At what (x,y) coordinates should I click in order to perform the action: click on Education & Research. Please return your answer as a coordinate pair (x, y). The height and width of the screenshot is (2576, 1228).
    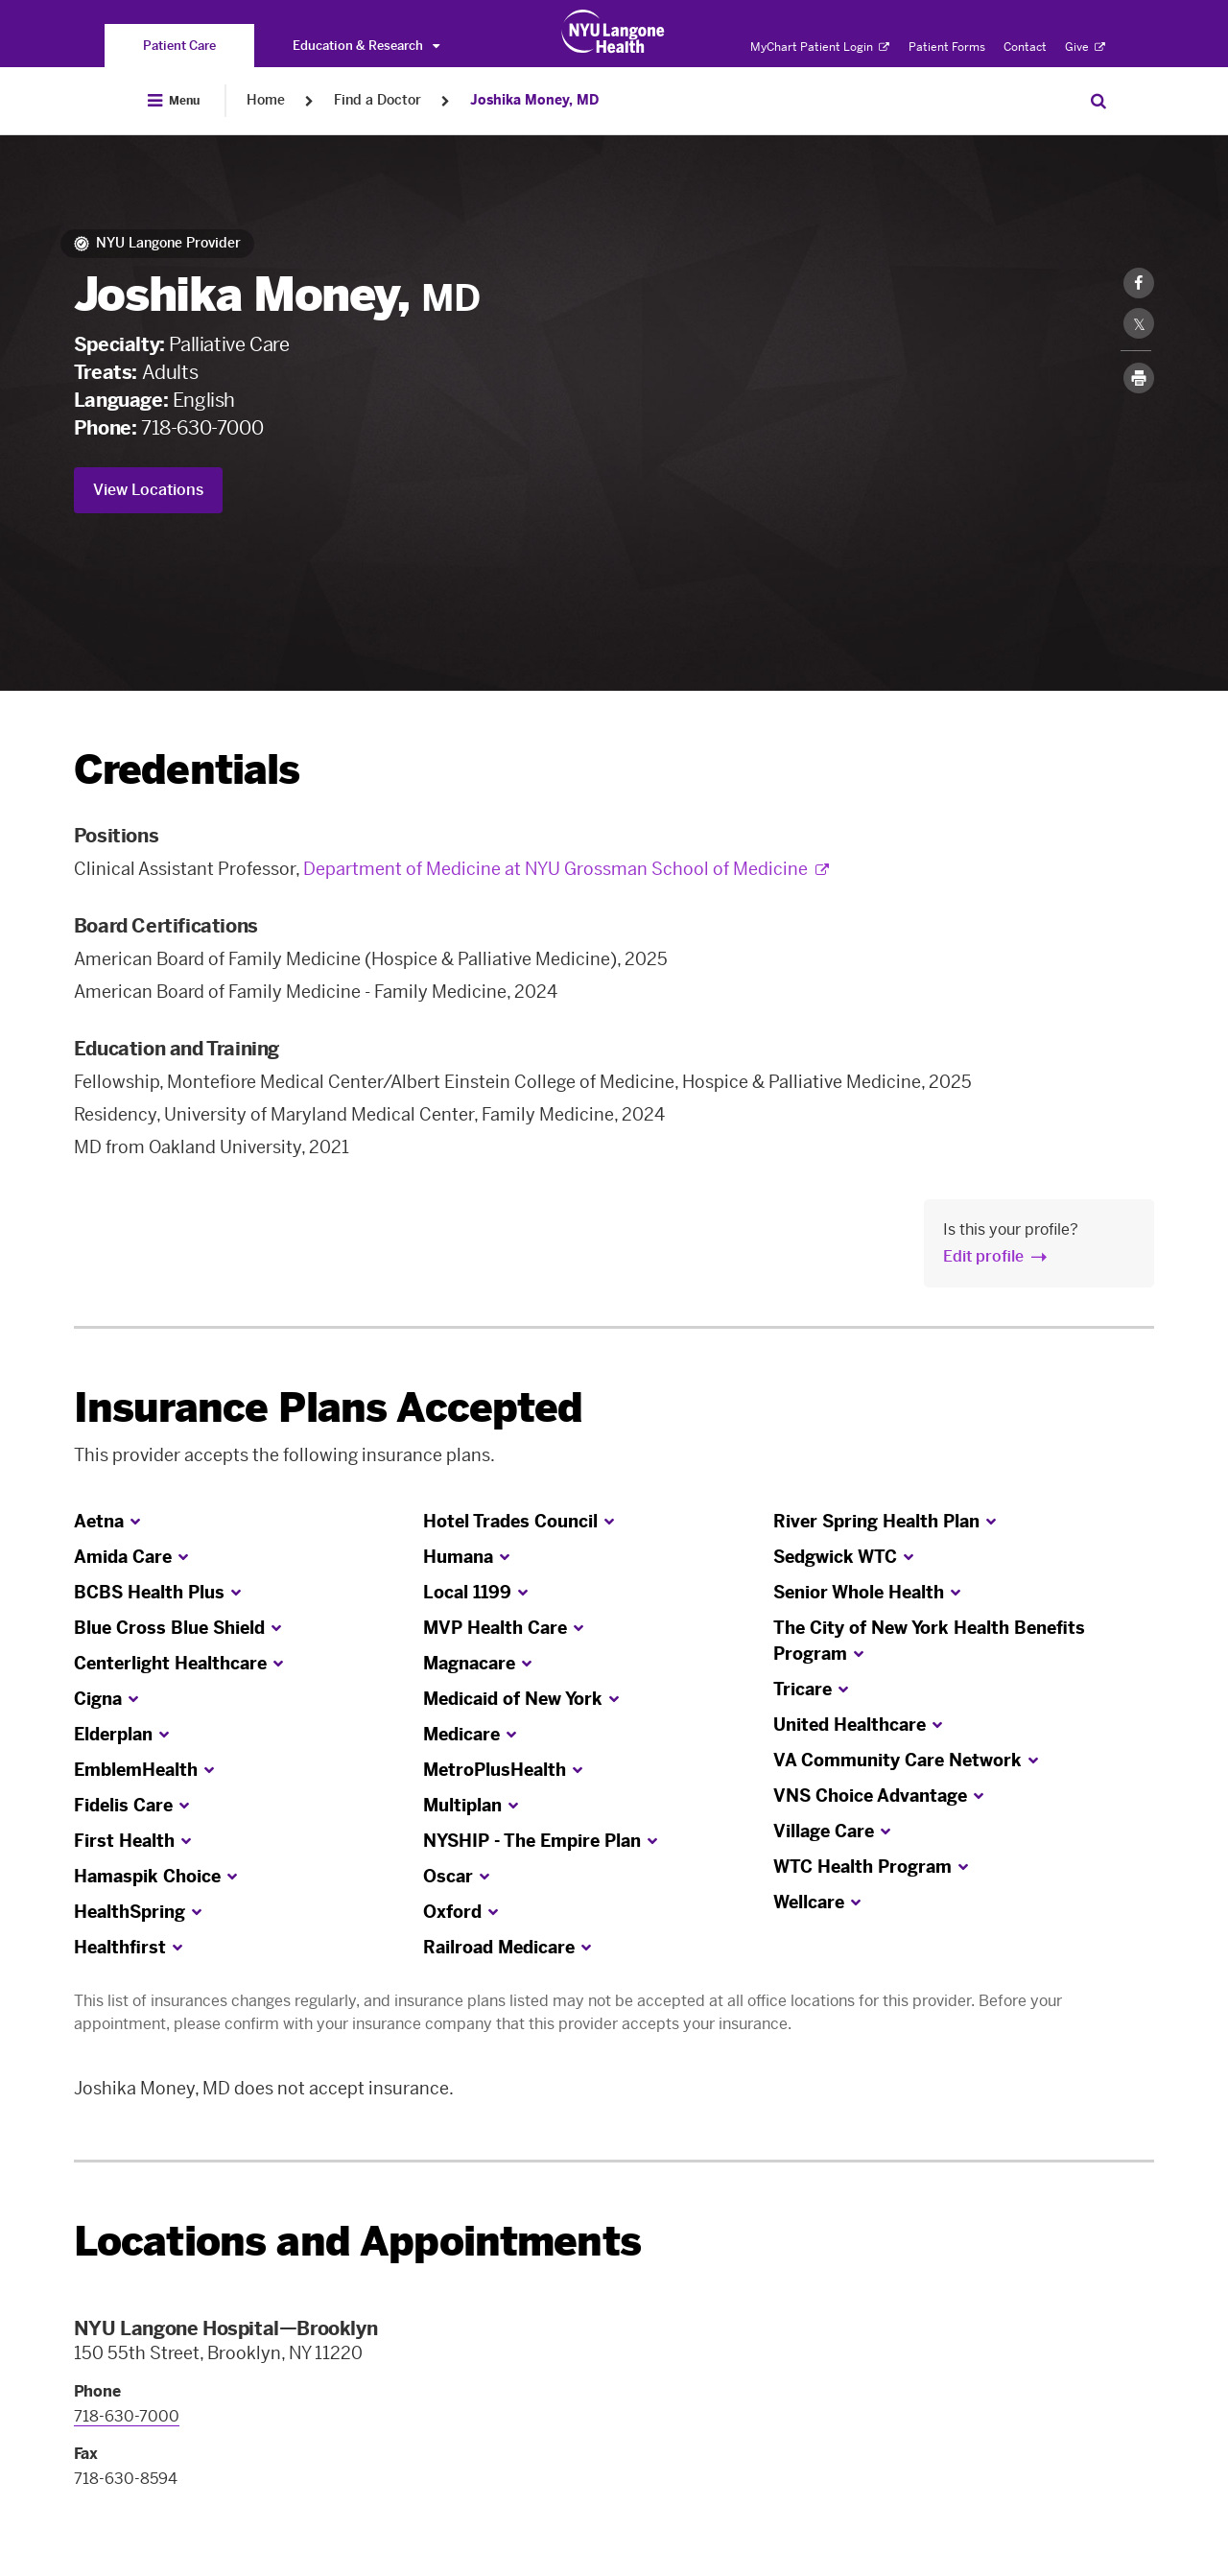
    Looking at the image, I should click on (366, 45).